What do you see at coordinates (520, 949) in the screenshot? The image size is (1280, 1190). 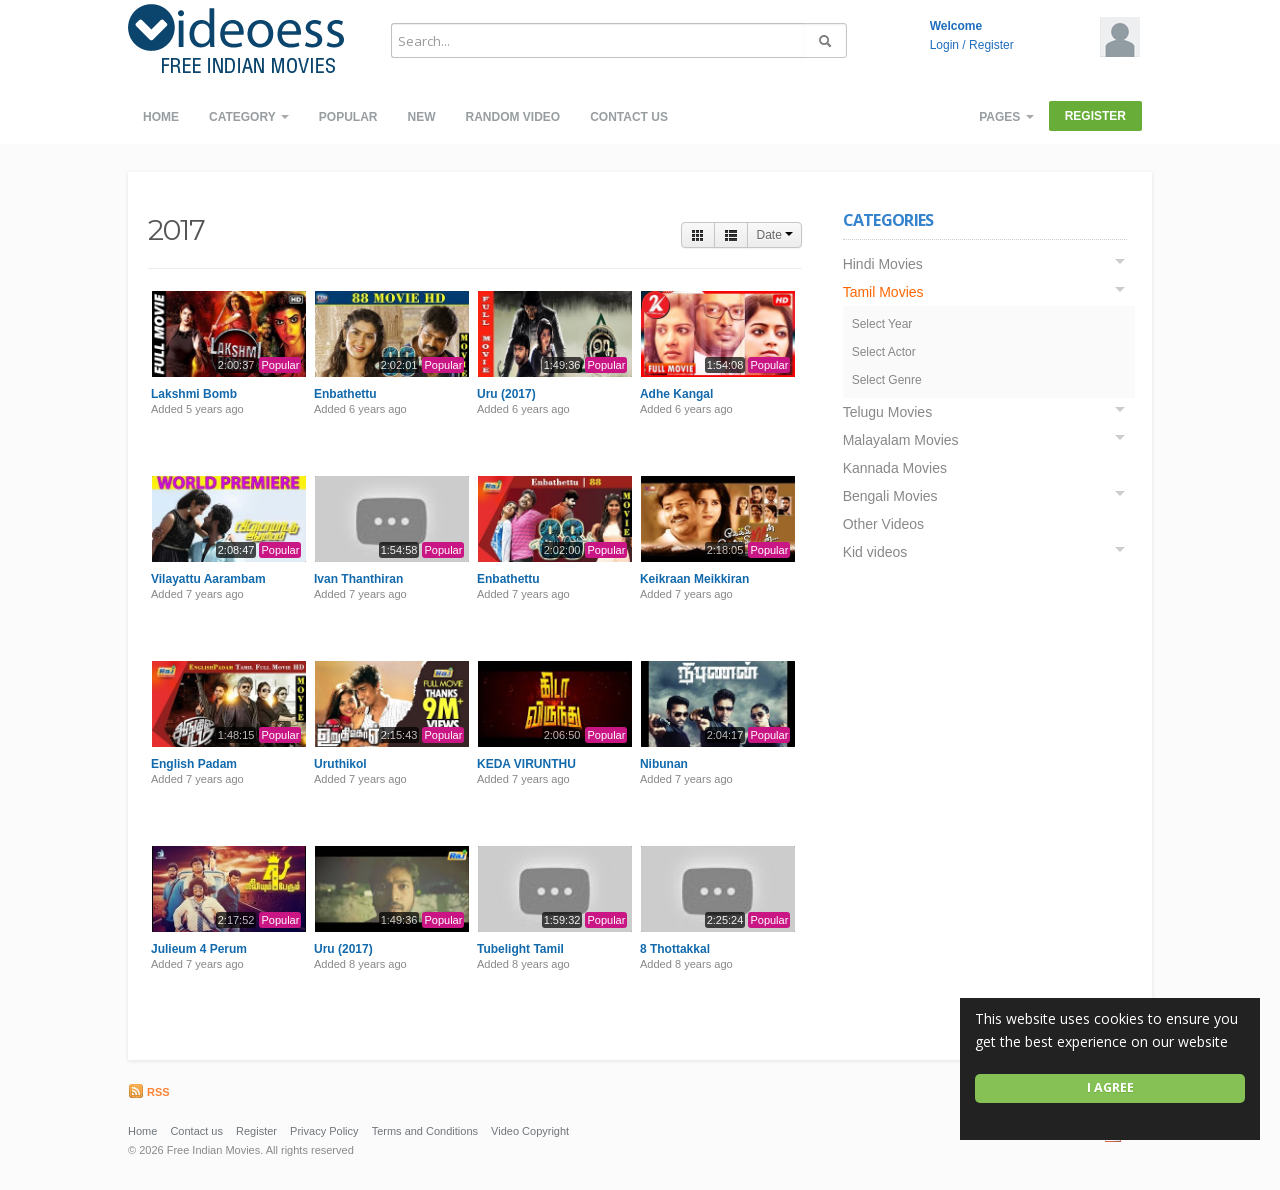 I see `Tubelight Tamil` at bounding box center [520, 949].